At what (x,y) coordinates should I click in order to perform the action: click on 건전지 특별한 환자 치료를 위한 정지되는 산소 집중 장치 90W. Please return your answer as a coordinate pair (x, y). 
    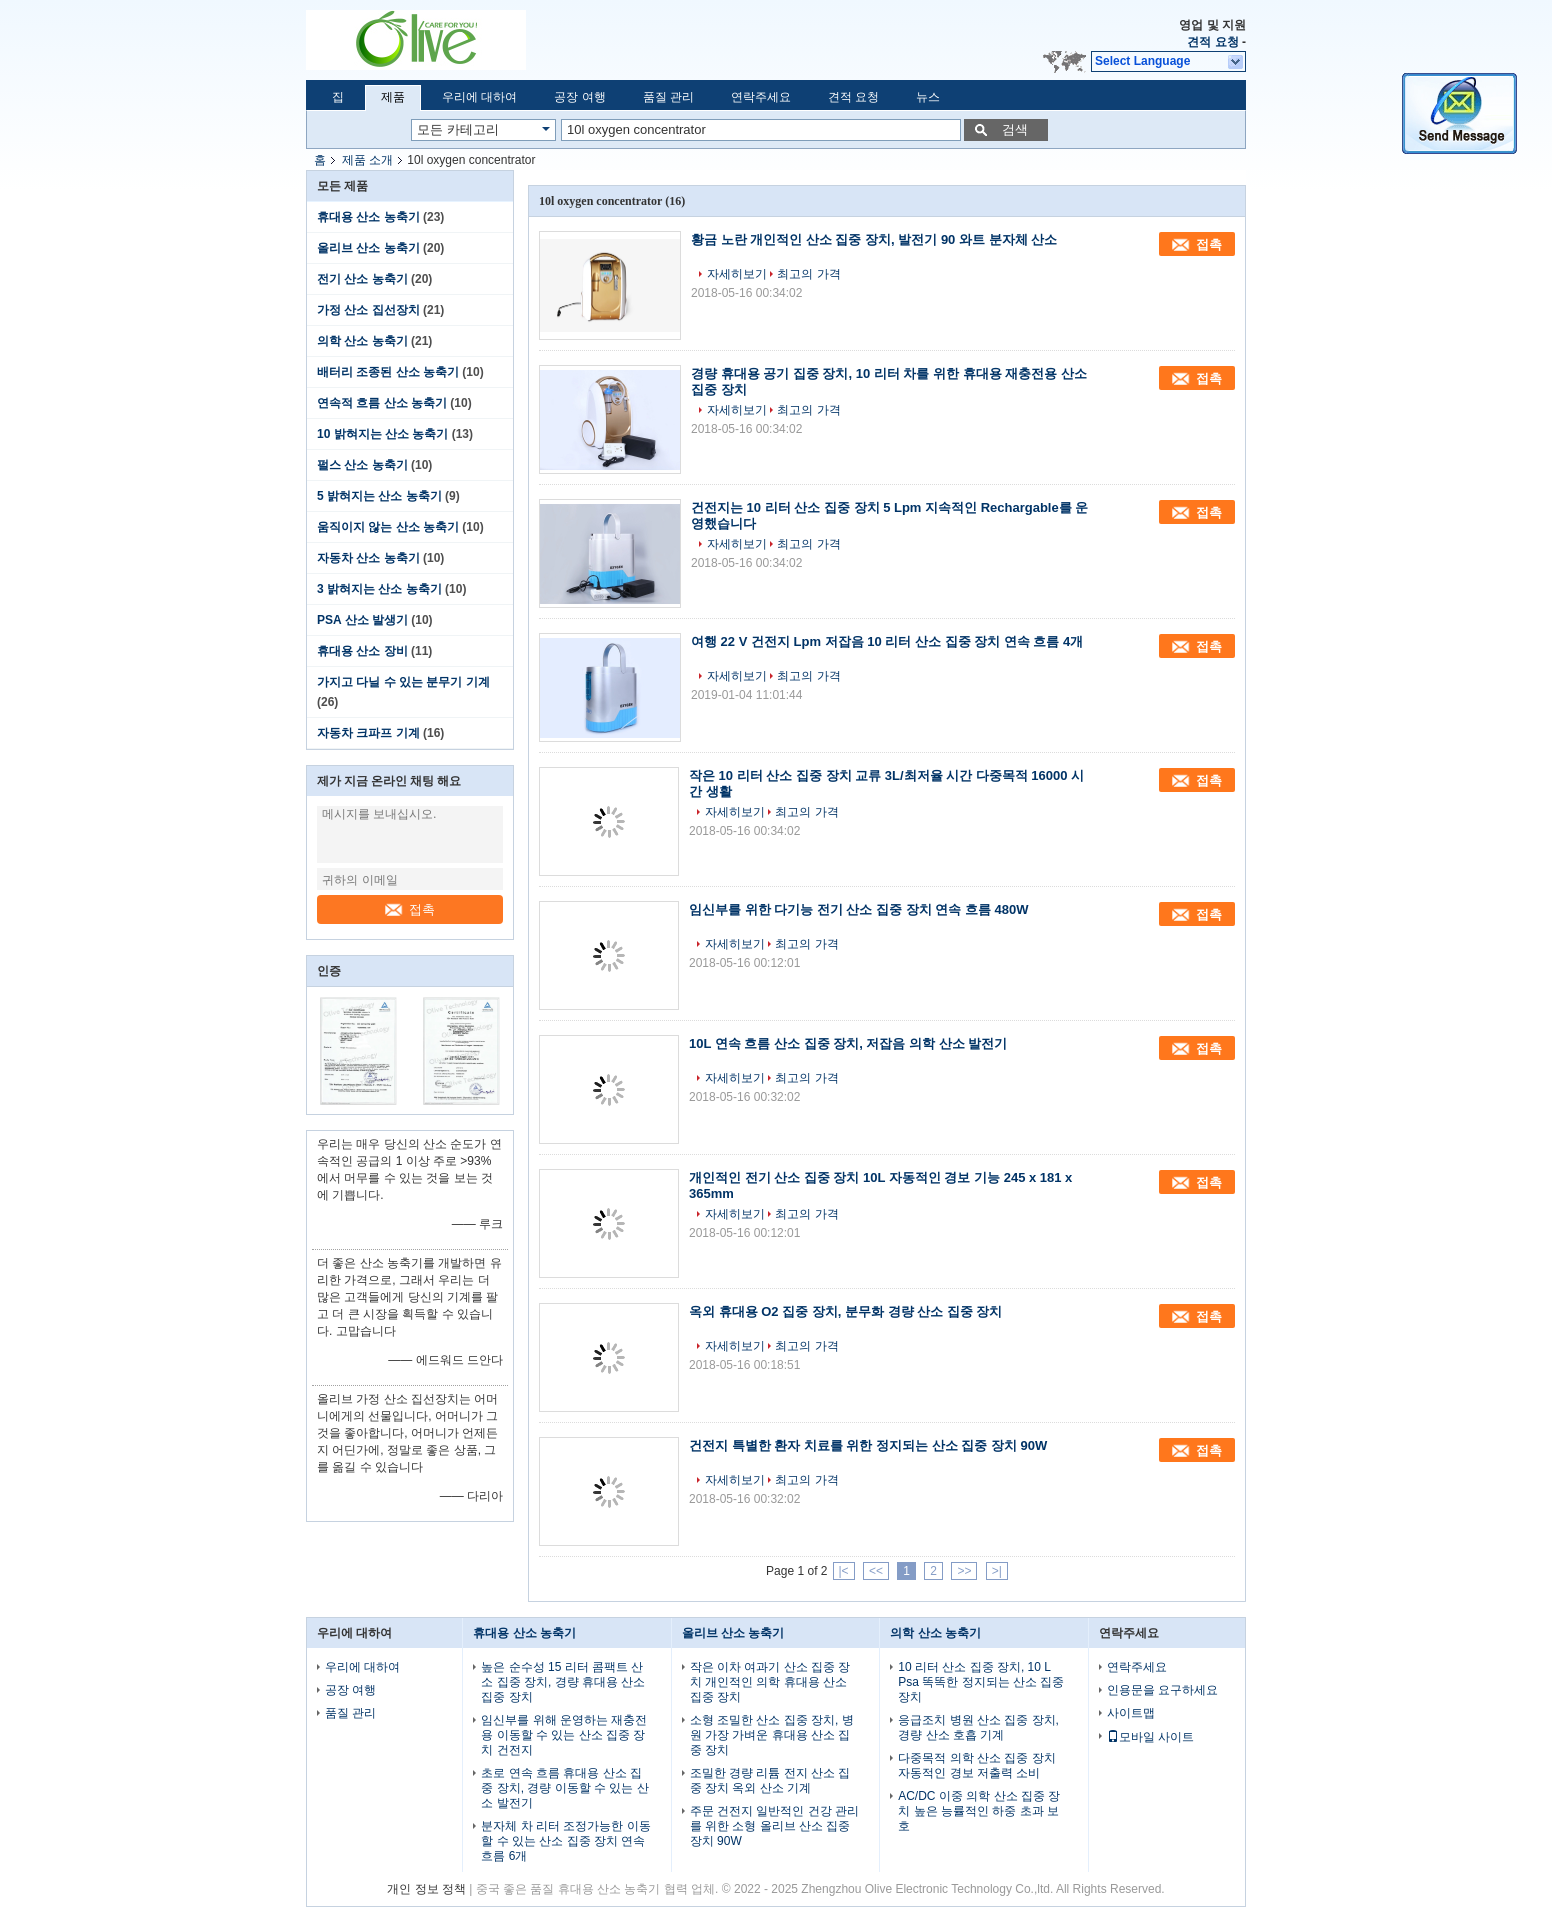
    Looking at the image, I should click on (868, 1445).